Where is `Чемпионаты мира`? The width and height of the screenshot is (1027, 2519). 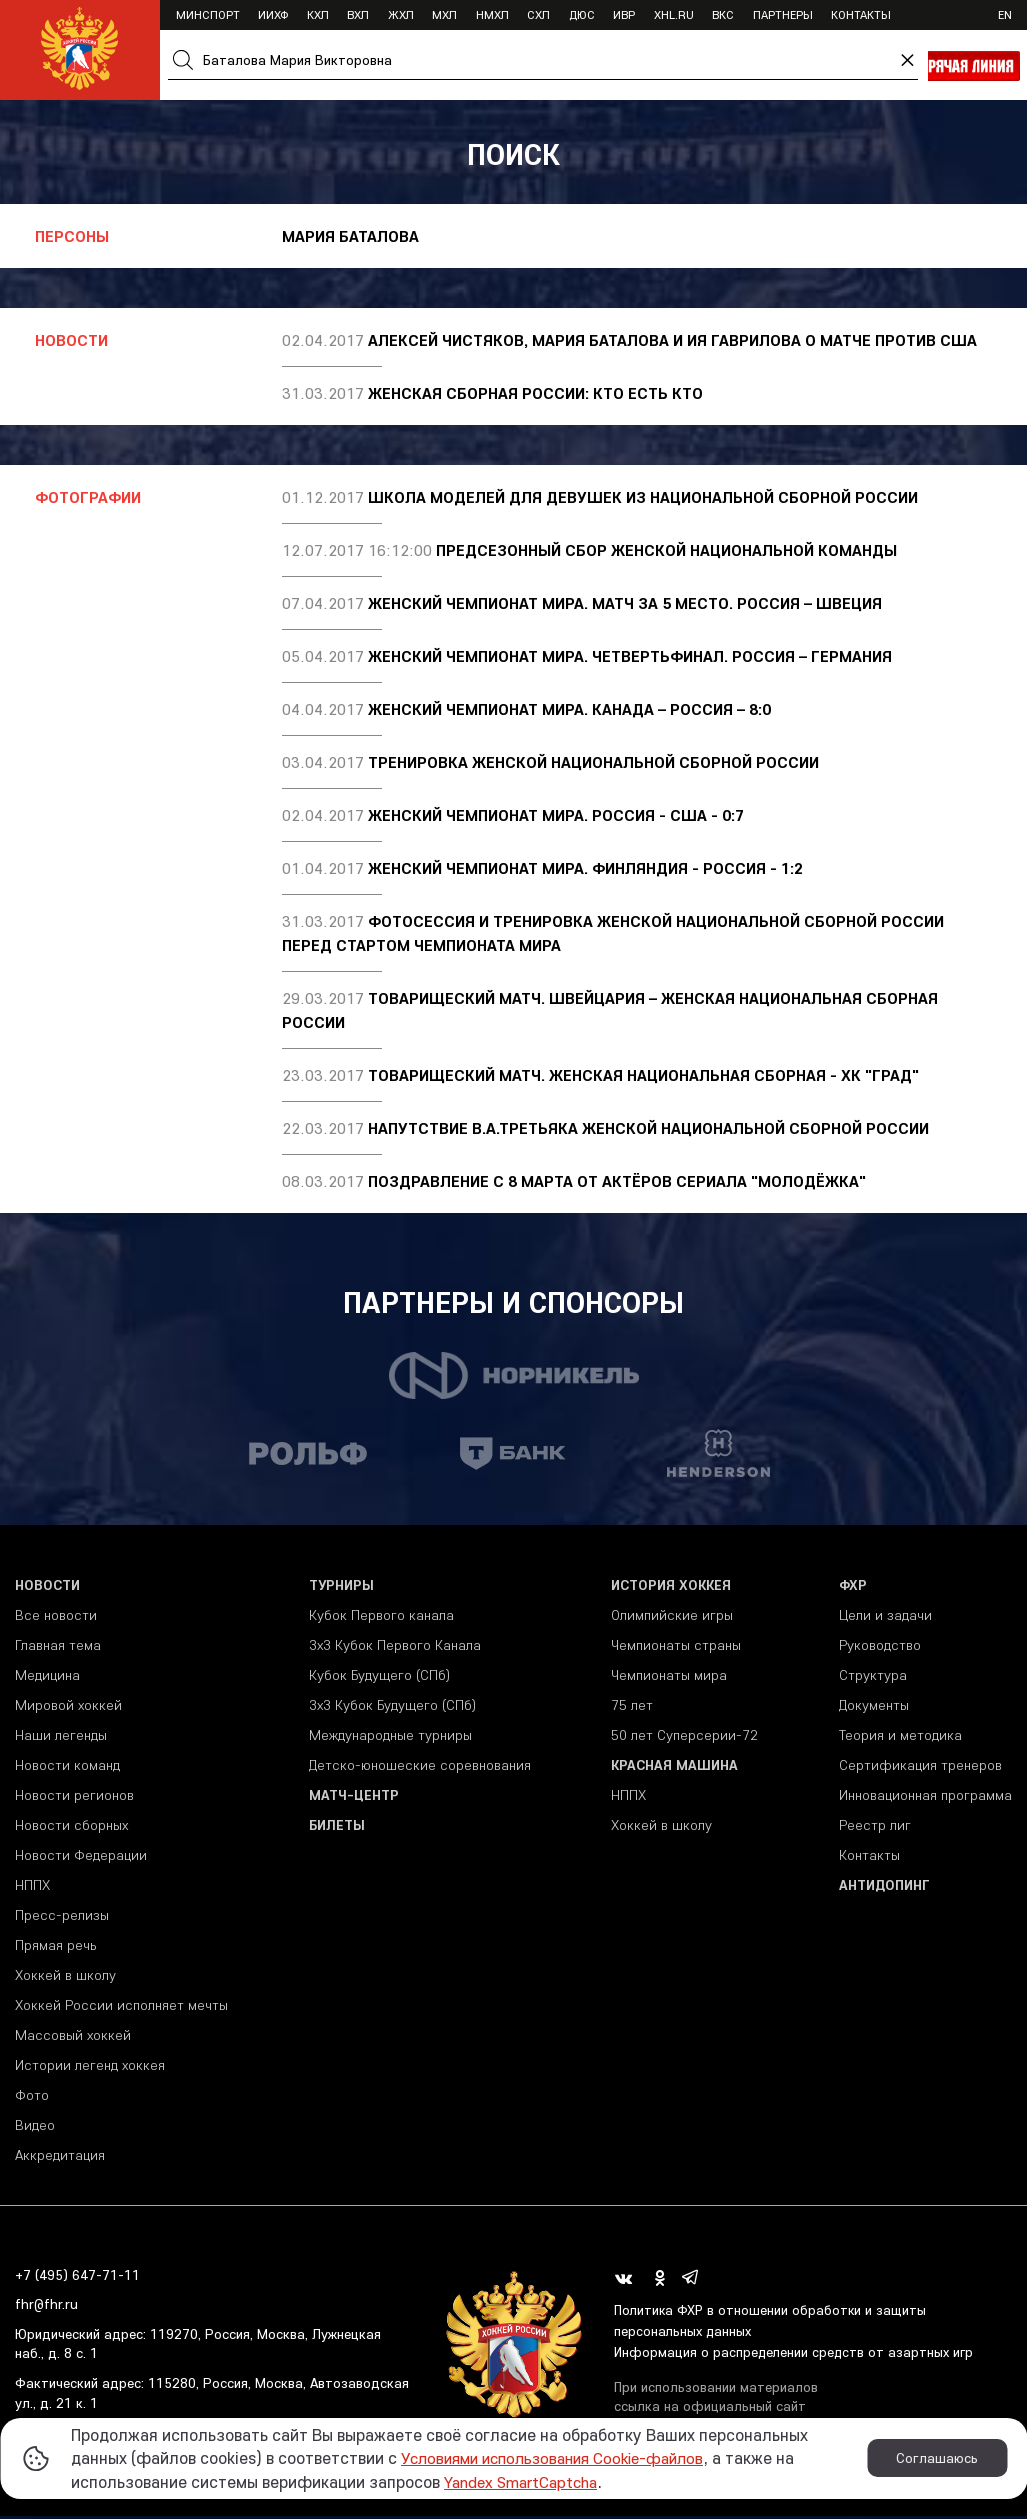 Чемпионаты мира is located at coordinates (669, 1677).